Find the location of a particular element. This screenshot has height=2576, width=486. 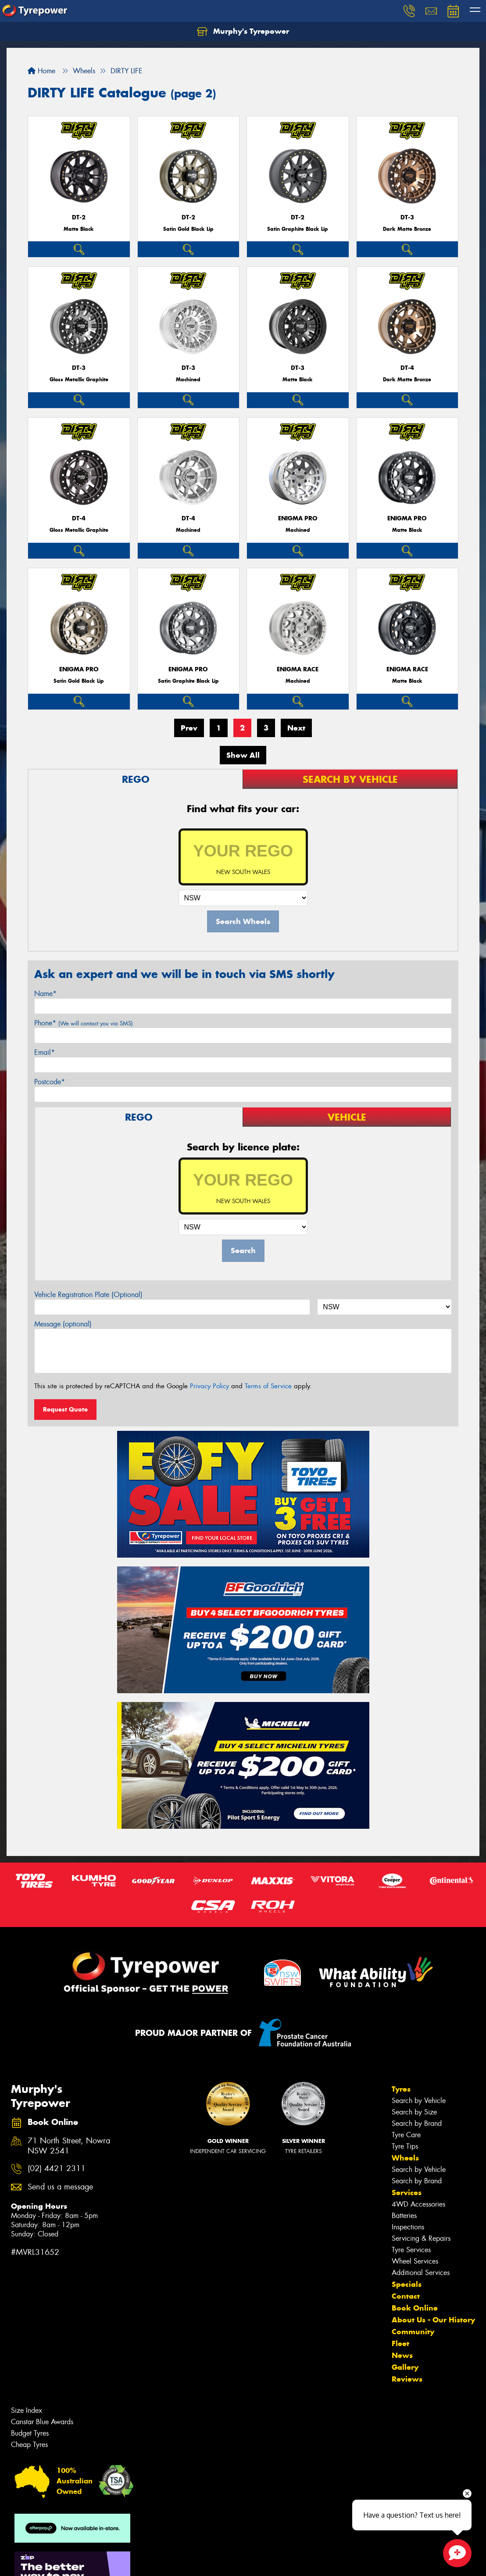

Murphy's Tyrepower is located at coordinates (243, 31).